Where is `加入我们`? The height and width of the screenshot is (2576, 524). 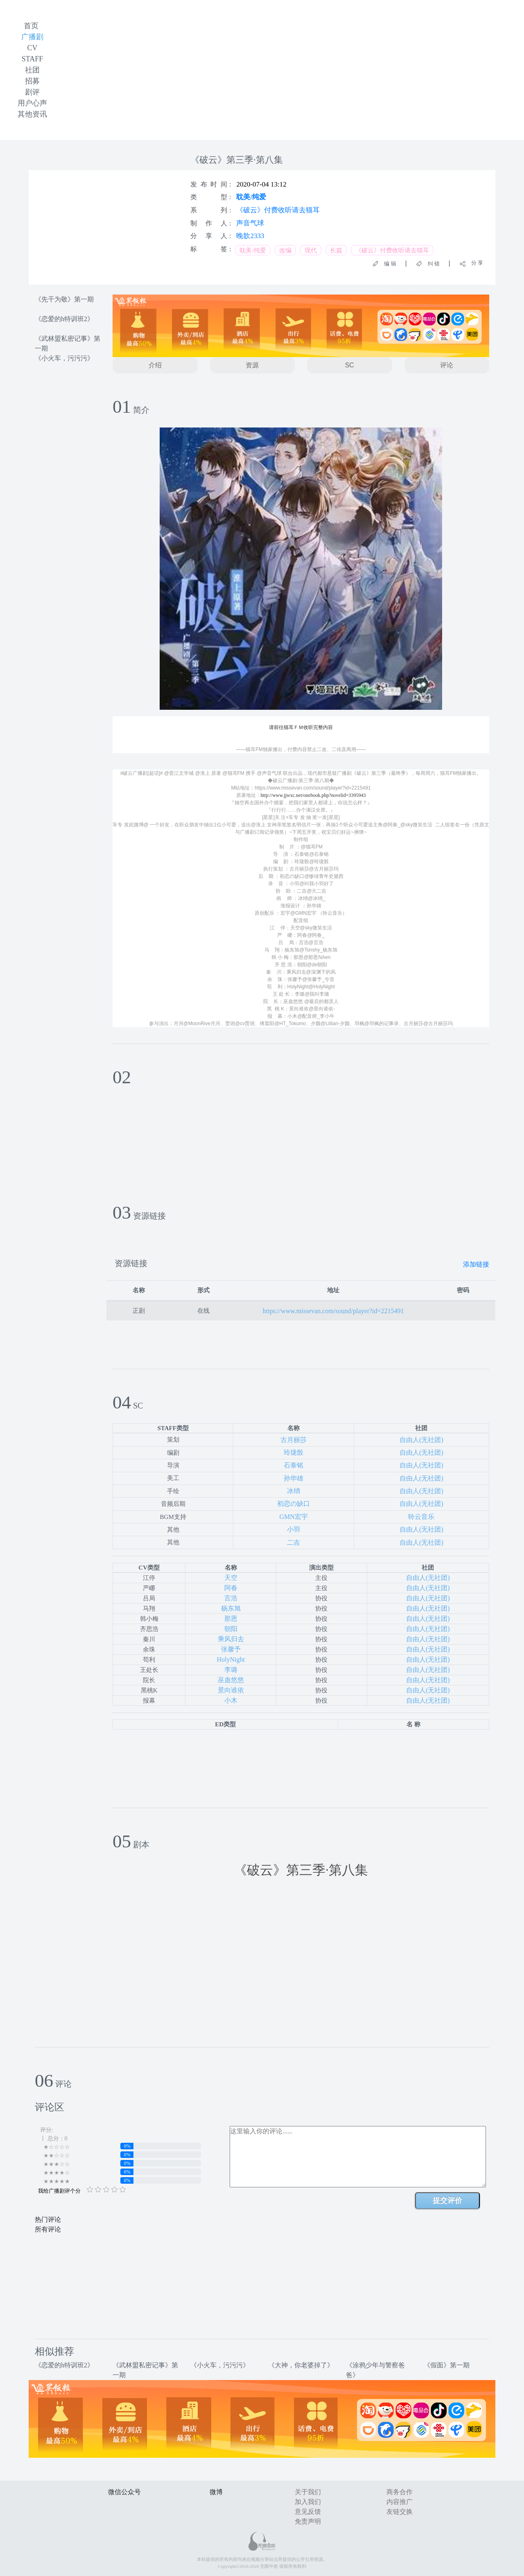 加入我们 is located at coordinates (308, 2501).